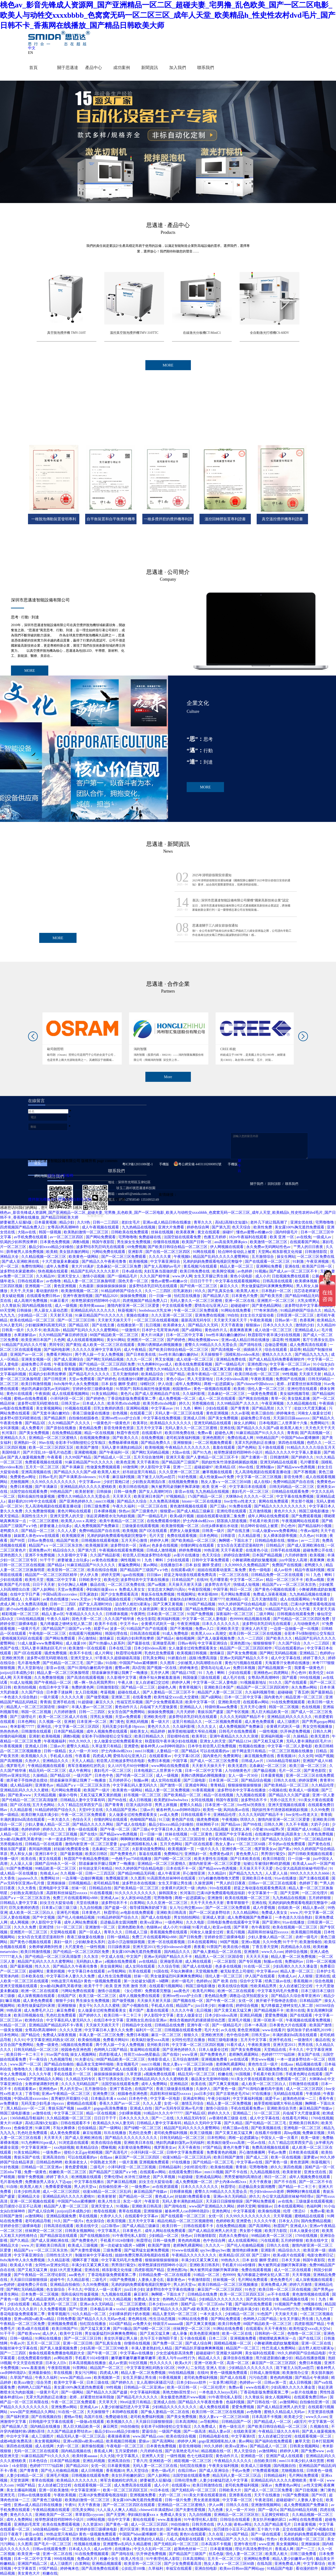 This screenshot has height=2576, width=336. What do you see at coordinates (48, 1560) in the screenshot?
I see `91干干干` at bounding box center [48, 1560].